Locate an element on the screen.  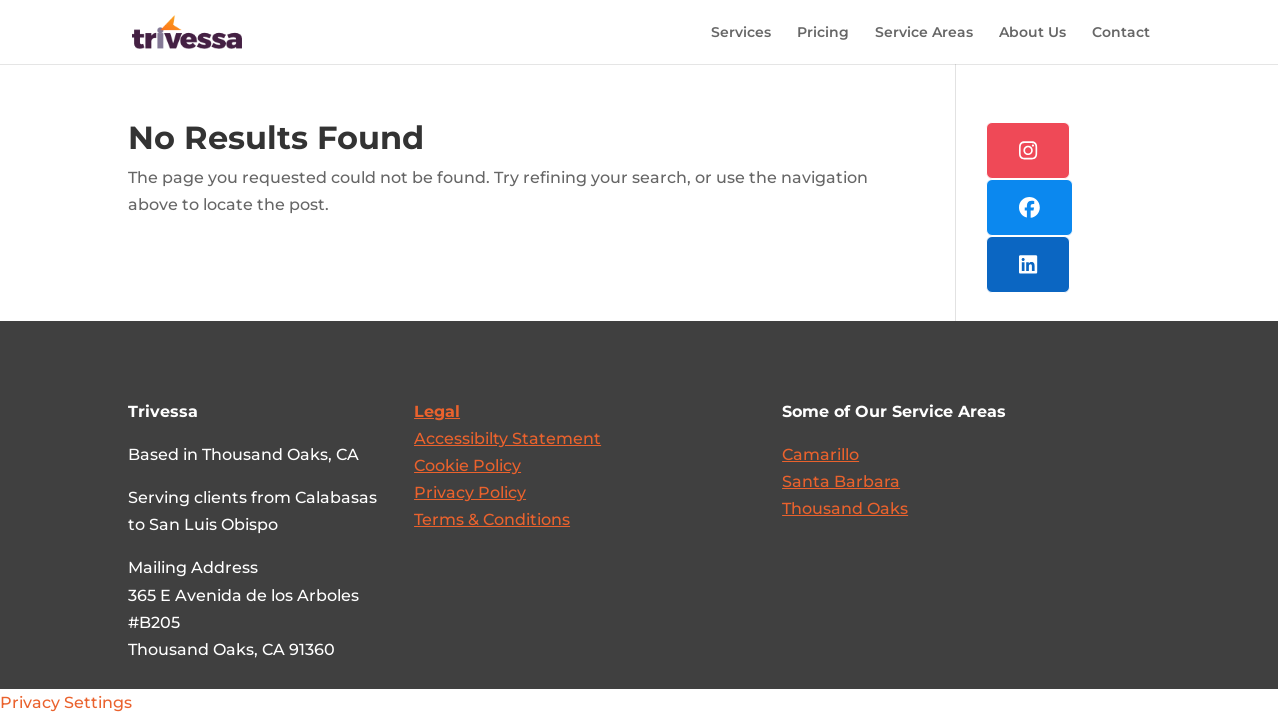
Privacy Policy [link] is located at coordinates (470, 492).